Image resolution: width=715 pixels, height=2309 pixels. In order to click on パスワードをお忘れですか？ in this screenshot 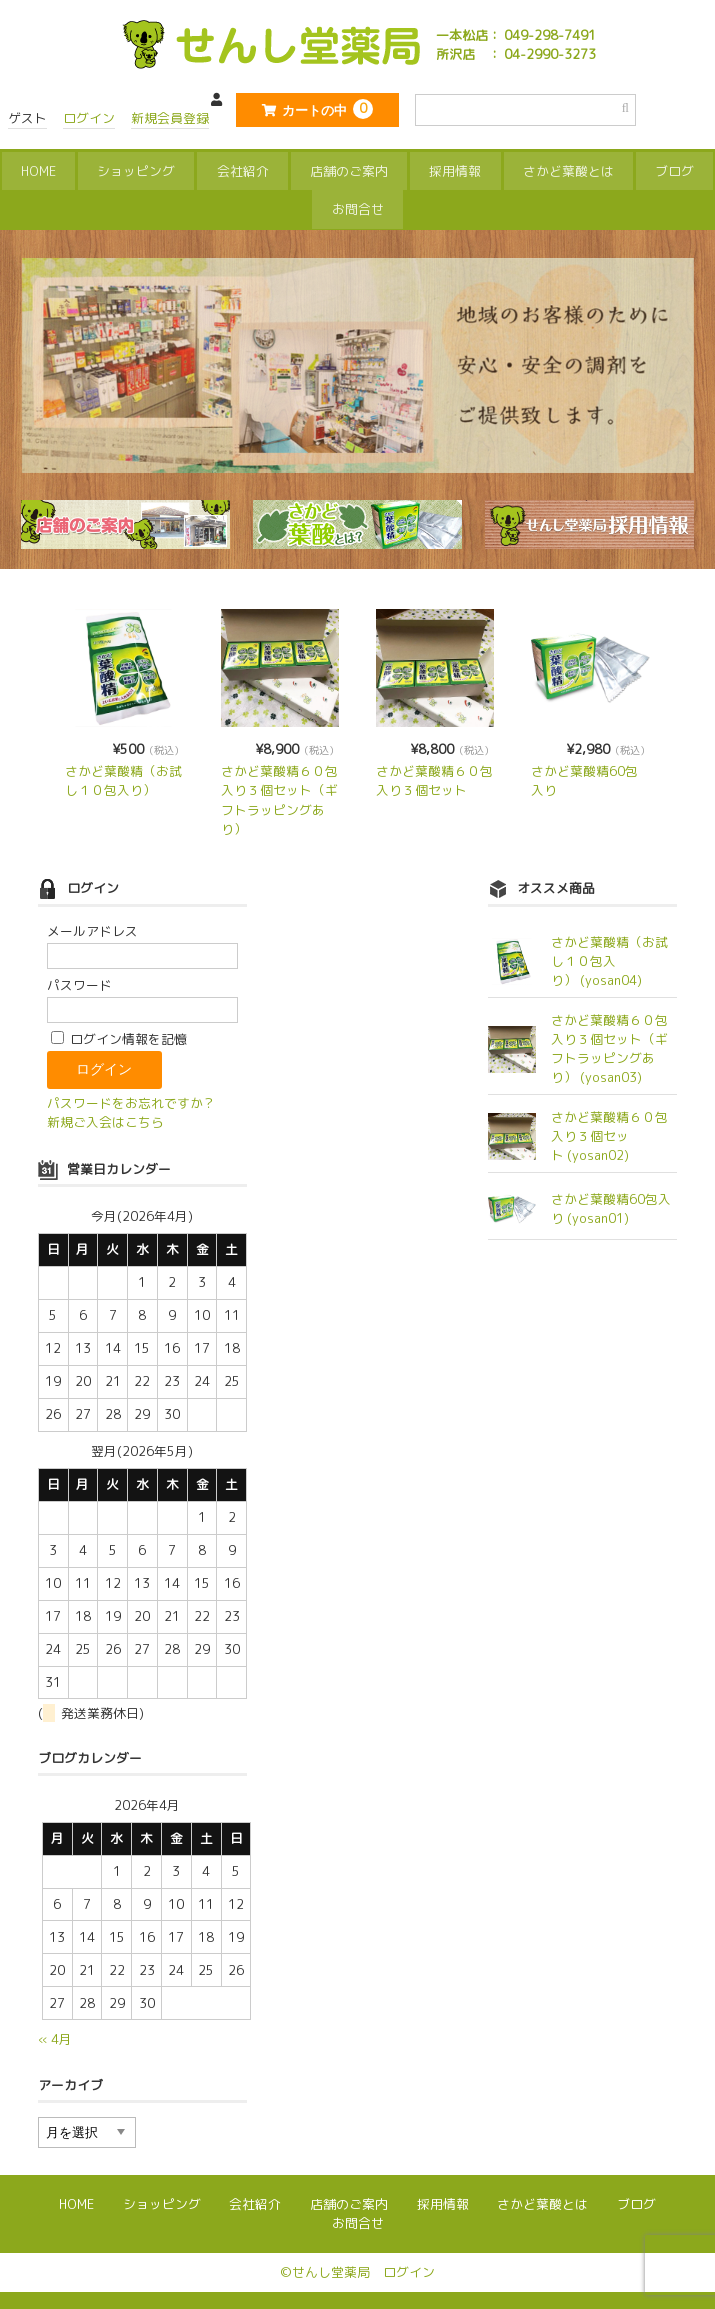, I will do `click(131, 1099)`.